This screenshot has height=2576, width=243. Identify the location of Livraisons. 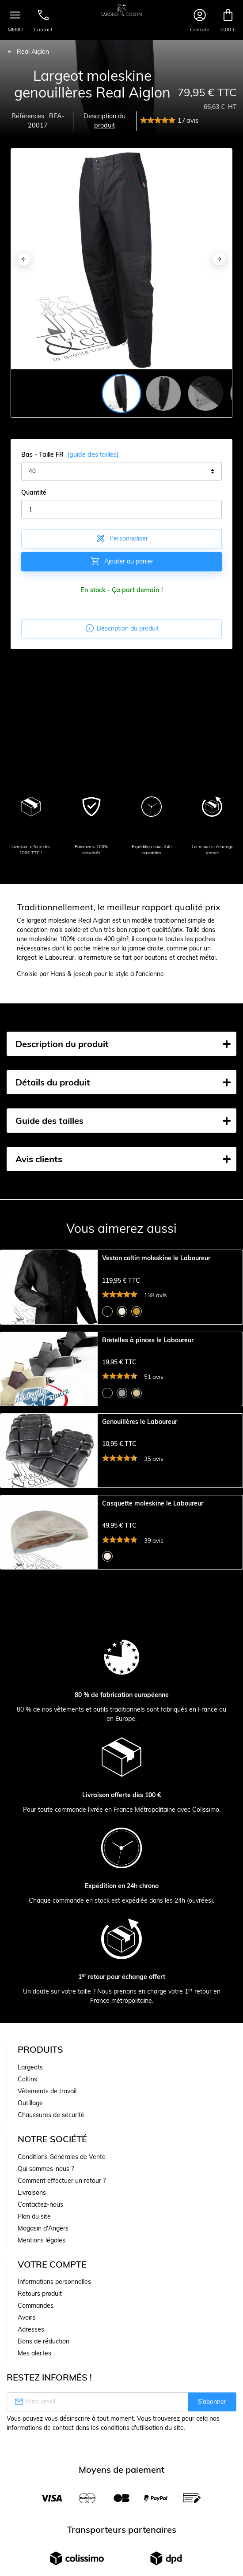
(32, 2282).